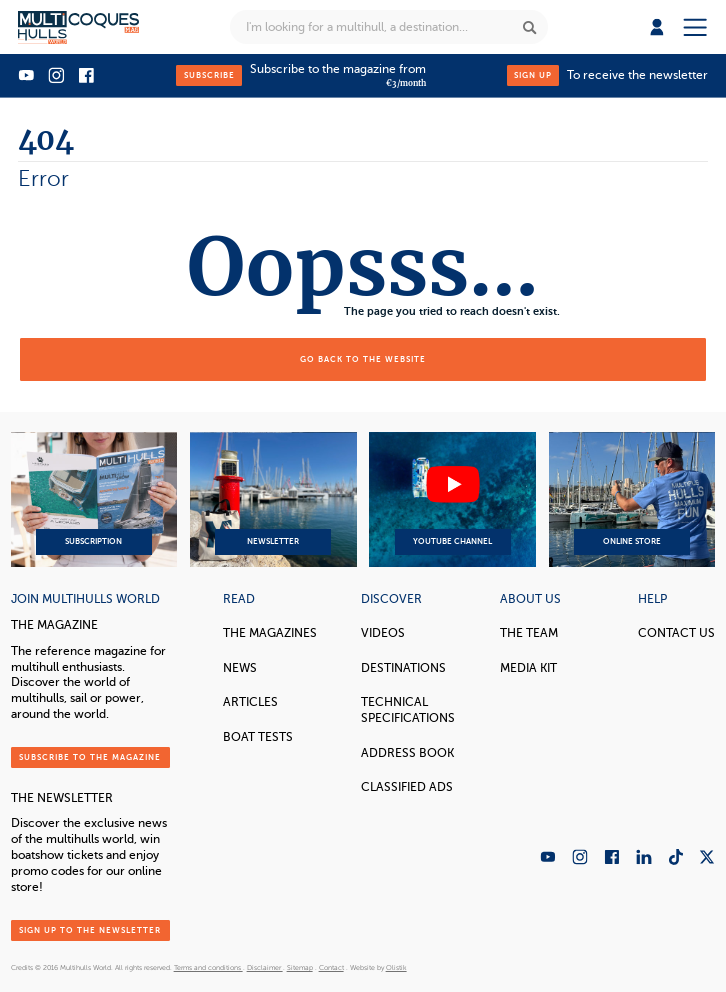 The image size is (726, 992). Describe the element at coordinates (90, 930) in the screenshot. I see `Sign up to the newsletter` at that location.